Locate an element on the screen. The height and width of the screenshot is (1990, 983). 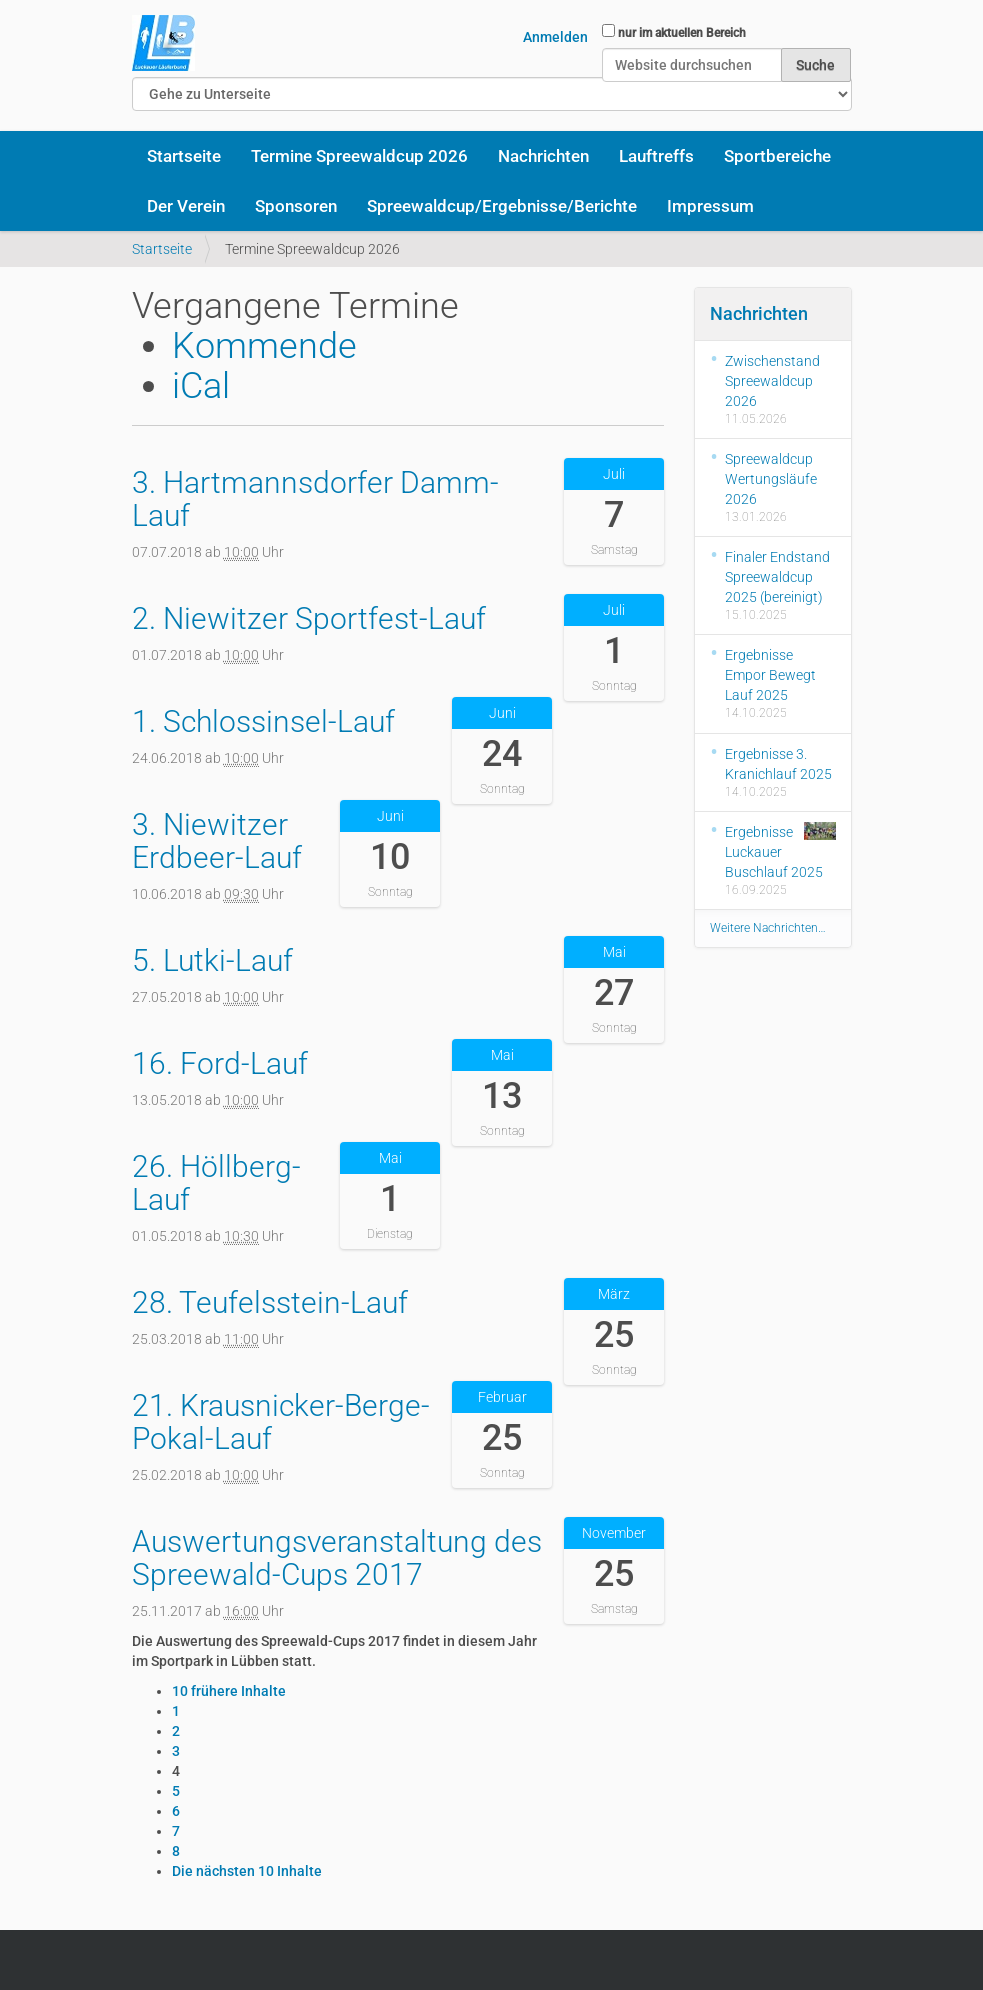
nur im aktuellen Bereich is located at coordinates (682, 33).